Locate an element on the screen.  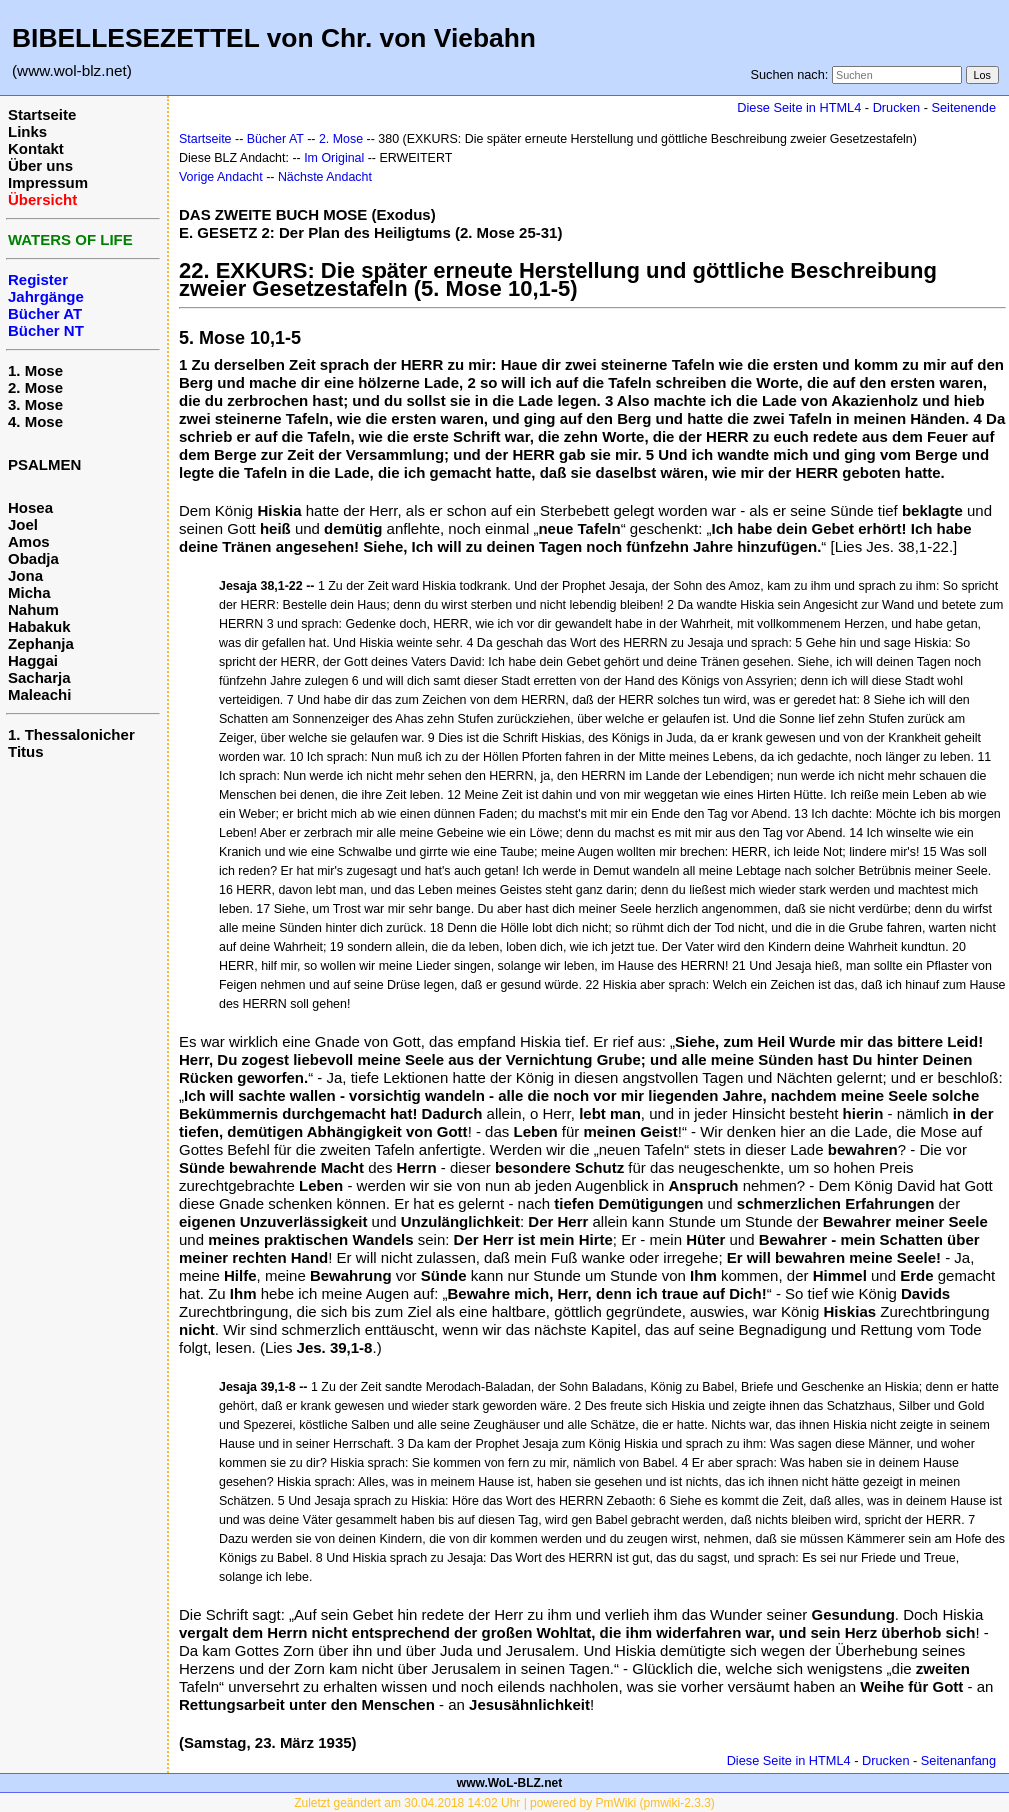
Seitenende is located at coordinates (963, 107).